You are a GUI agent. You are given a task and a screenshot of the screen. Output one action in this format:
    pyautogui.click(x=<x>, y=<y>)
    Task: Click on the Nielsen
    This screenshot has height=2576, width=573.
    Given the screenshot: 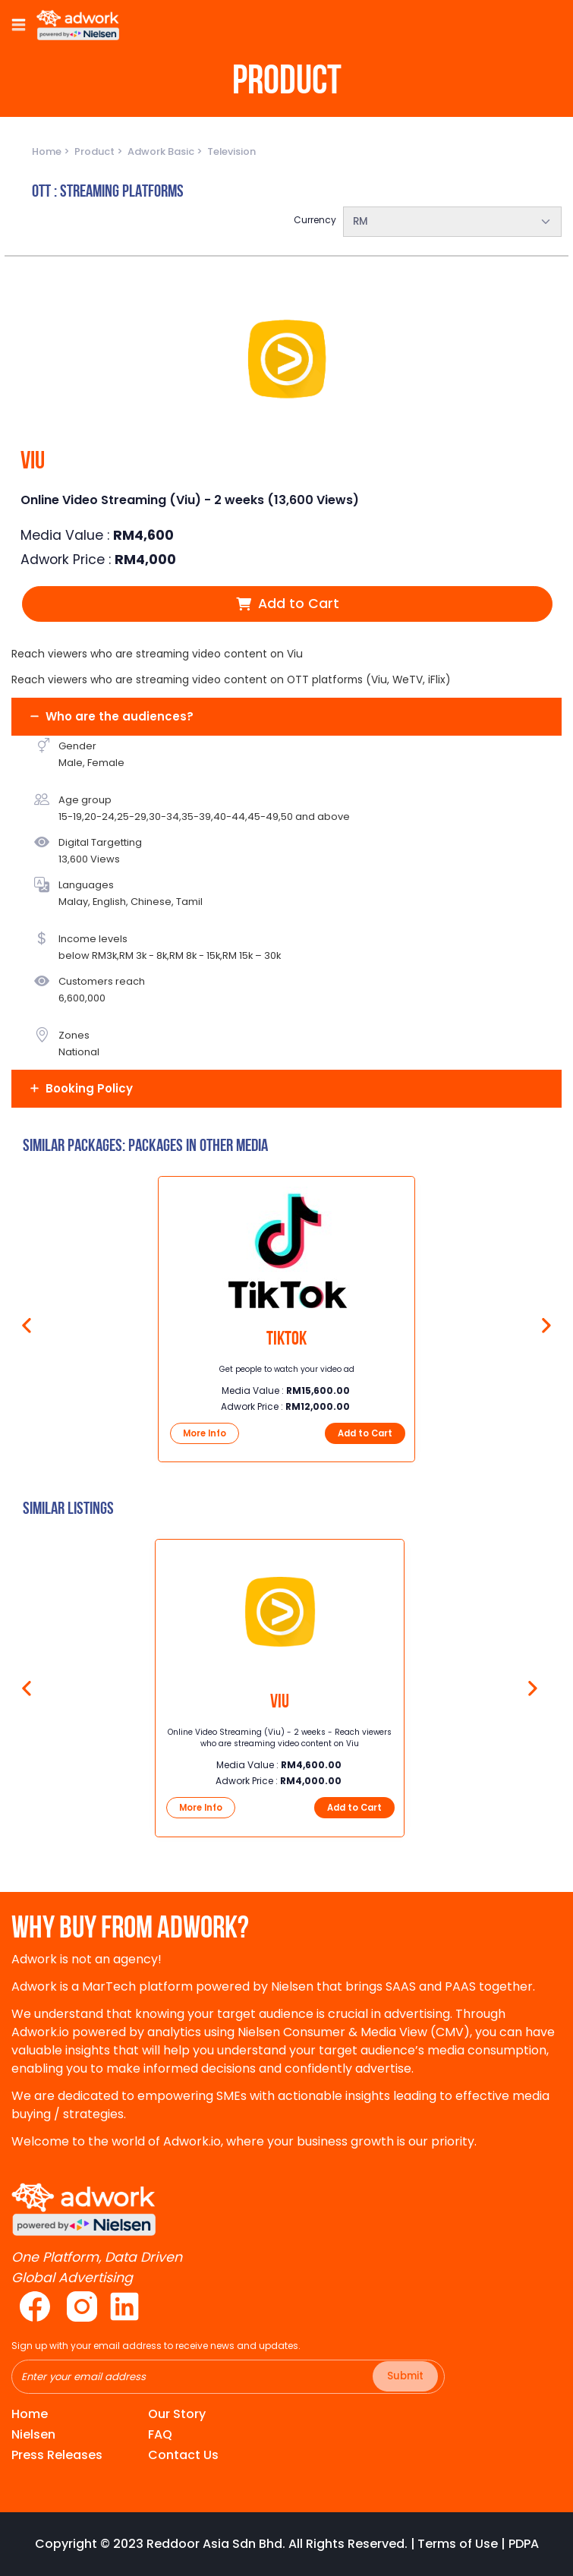 What is the action you would take?
    pyautogui.click(x=33, y=2434)
    